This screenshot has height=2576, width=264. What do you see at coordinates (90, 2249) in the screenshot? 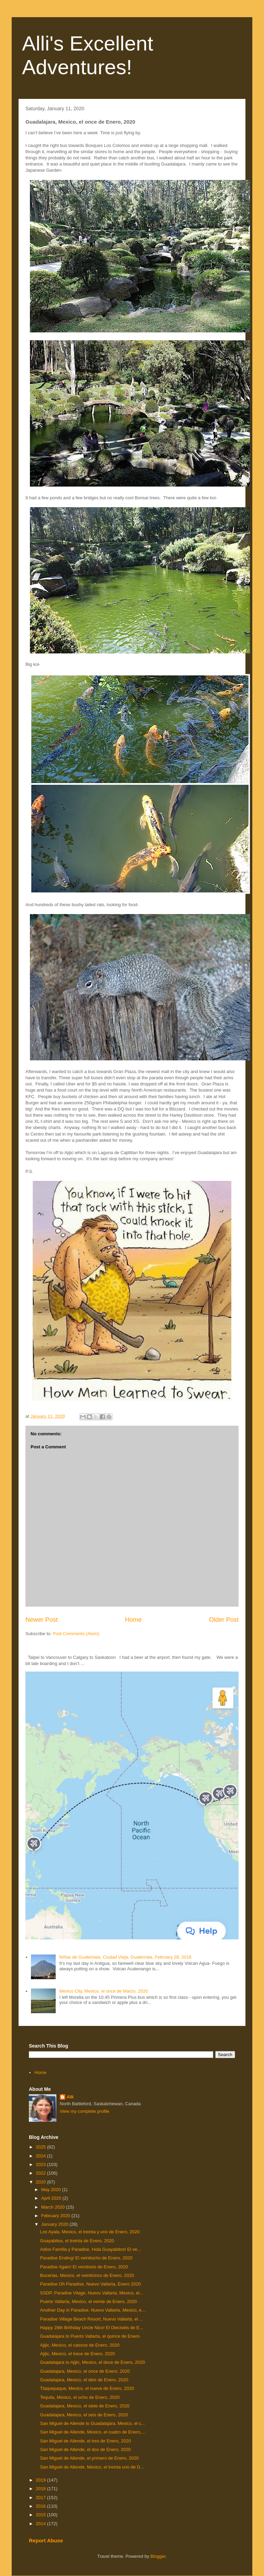
I see `Adios Familia y Paradise. Hola Guayabitos! El ve...` at bounding box center [90, 2249].